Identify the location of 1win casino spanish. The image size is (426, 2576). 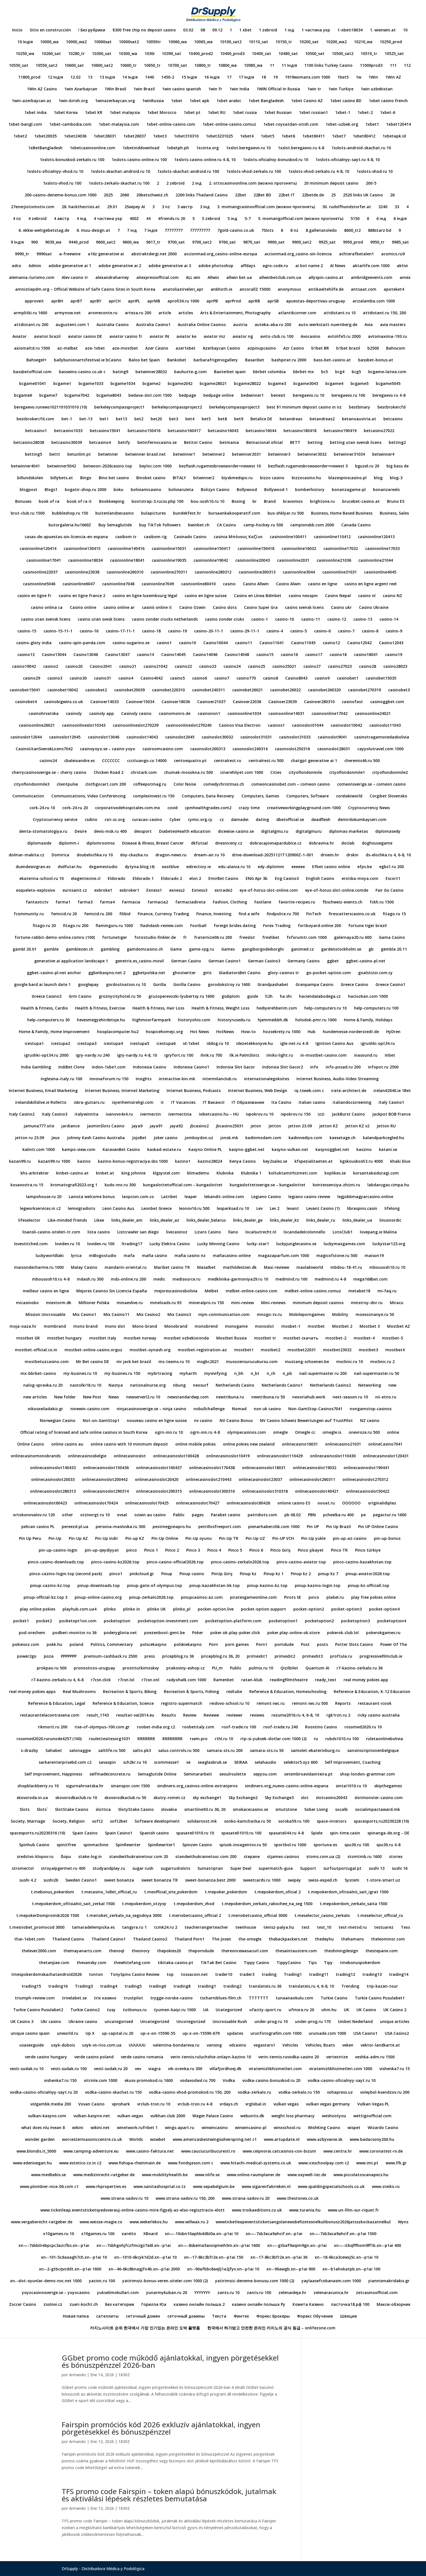
(181, 89).